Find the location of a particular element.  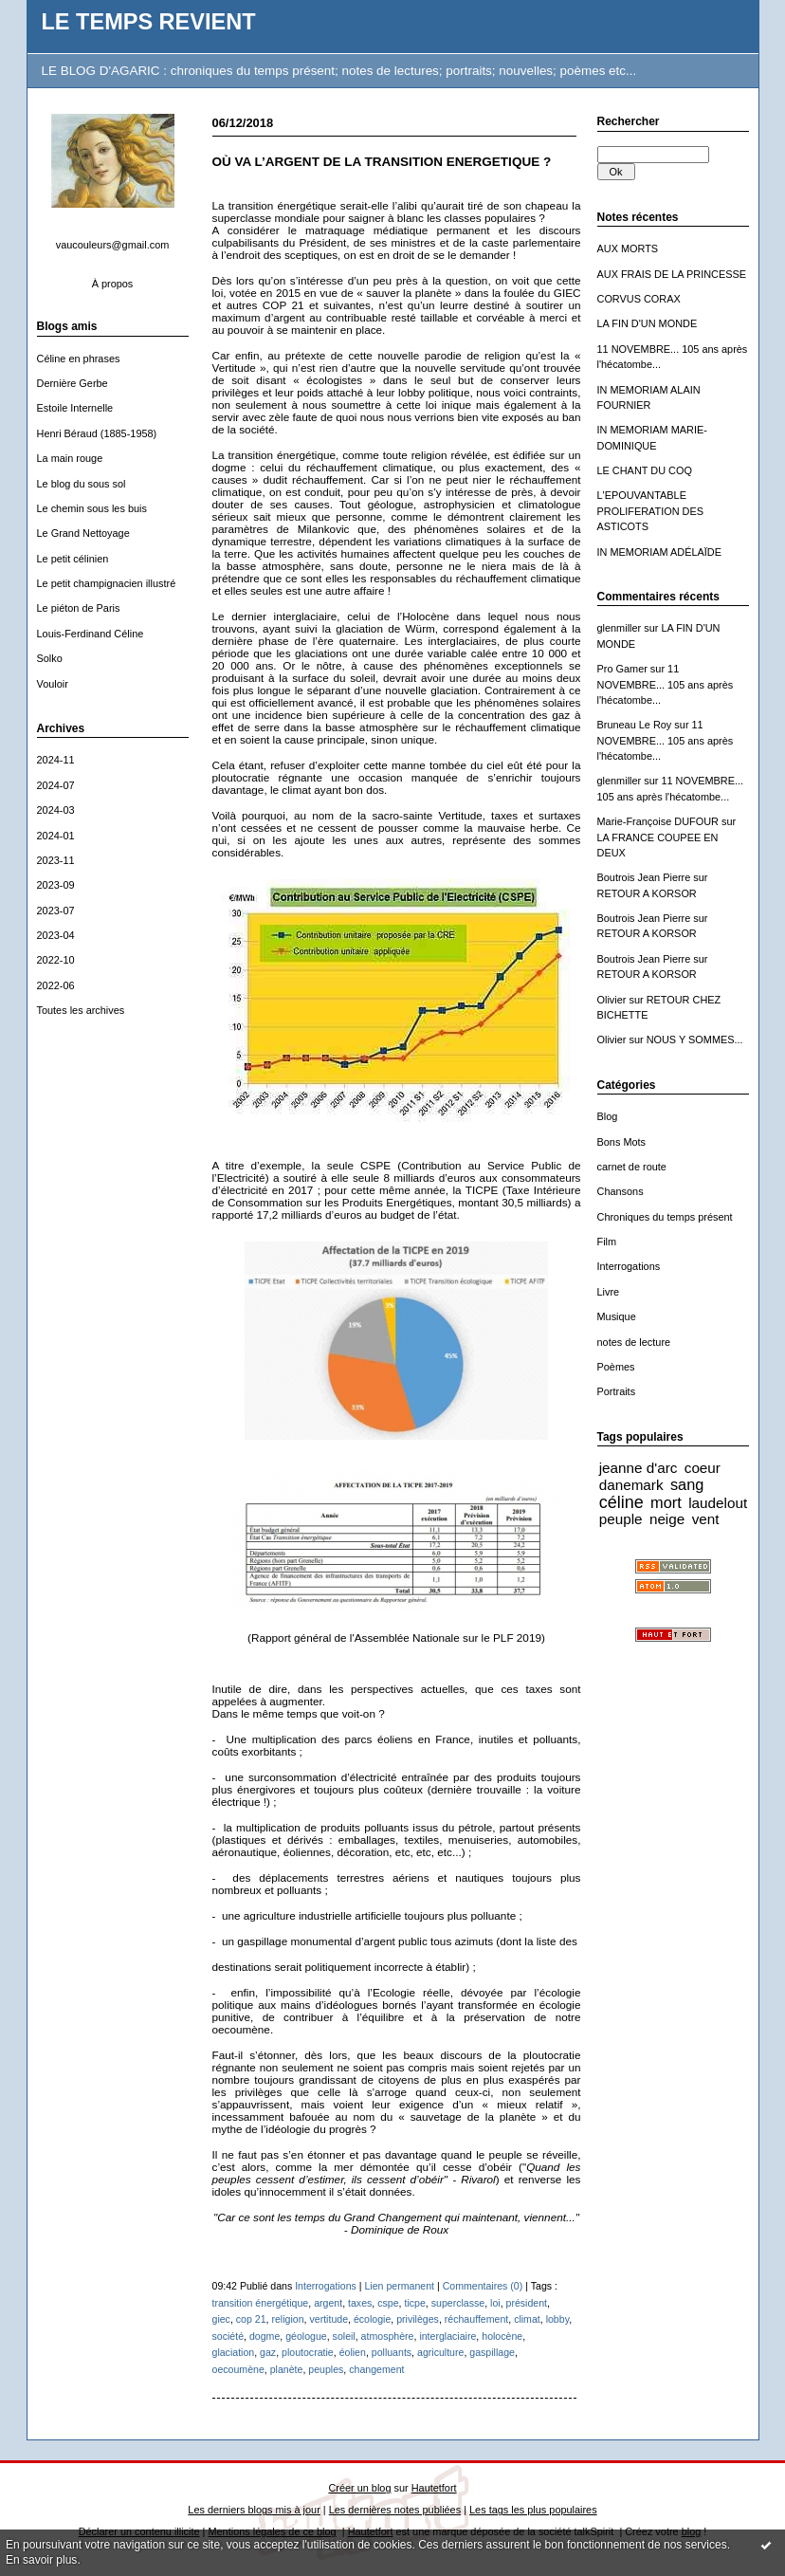

Le petit célinien is located at coordinates (73, 558).